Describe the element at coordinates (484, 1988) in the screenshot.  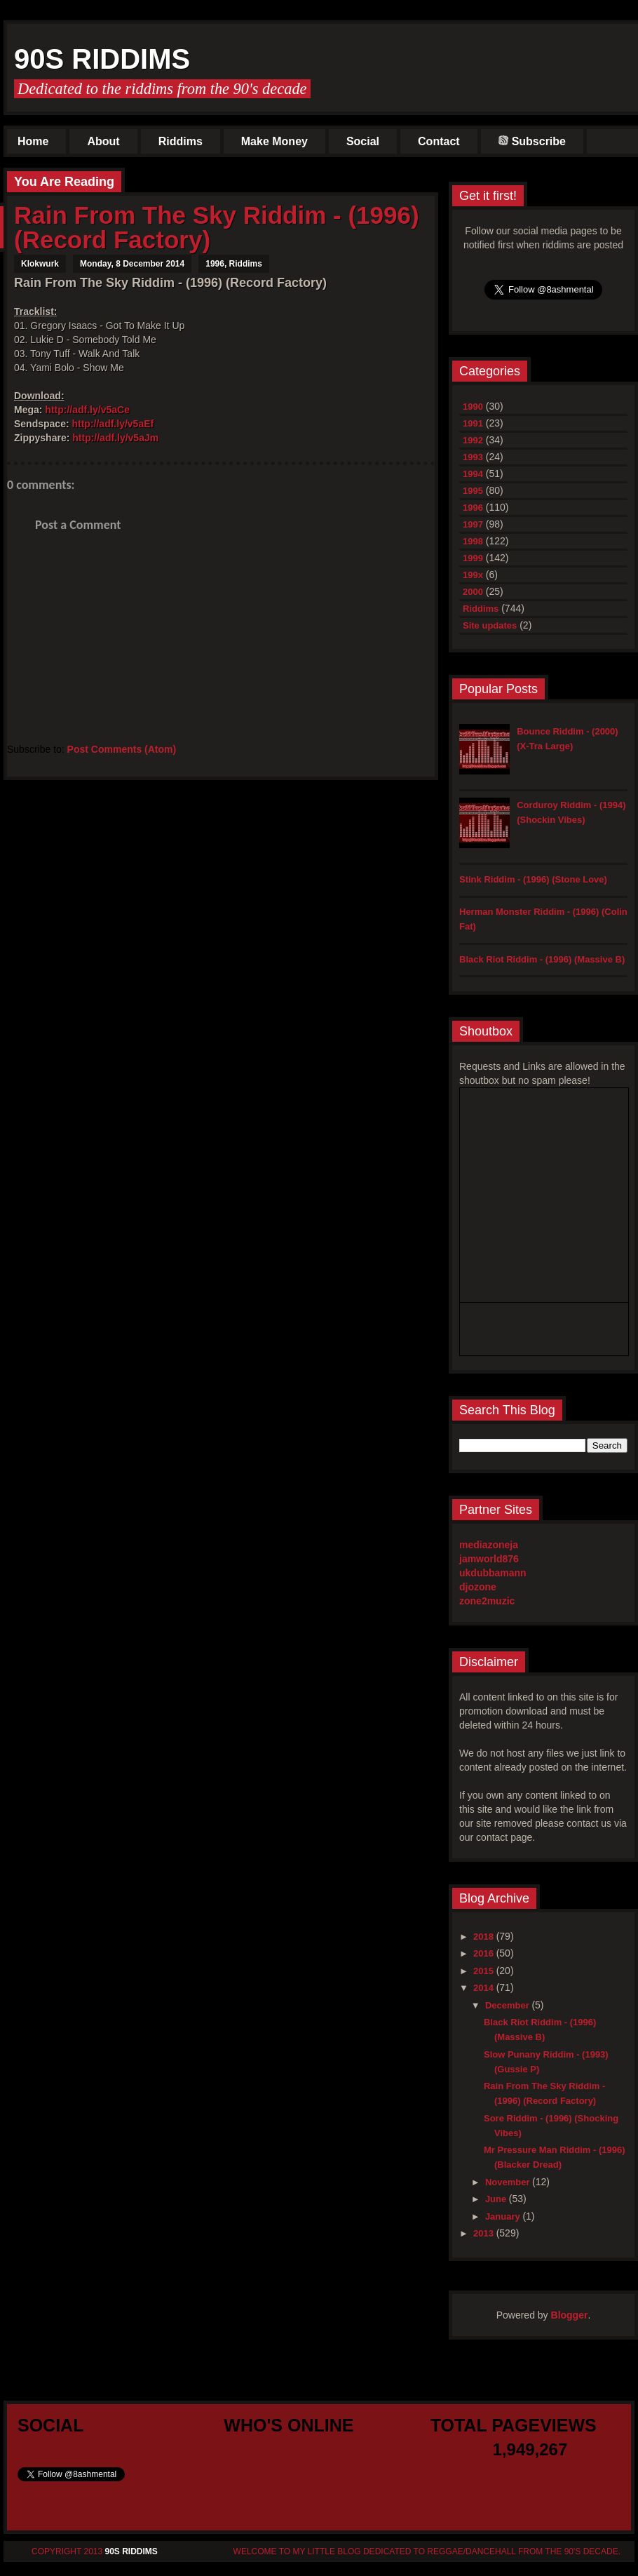
I see `2014` at that location.